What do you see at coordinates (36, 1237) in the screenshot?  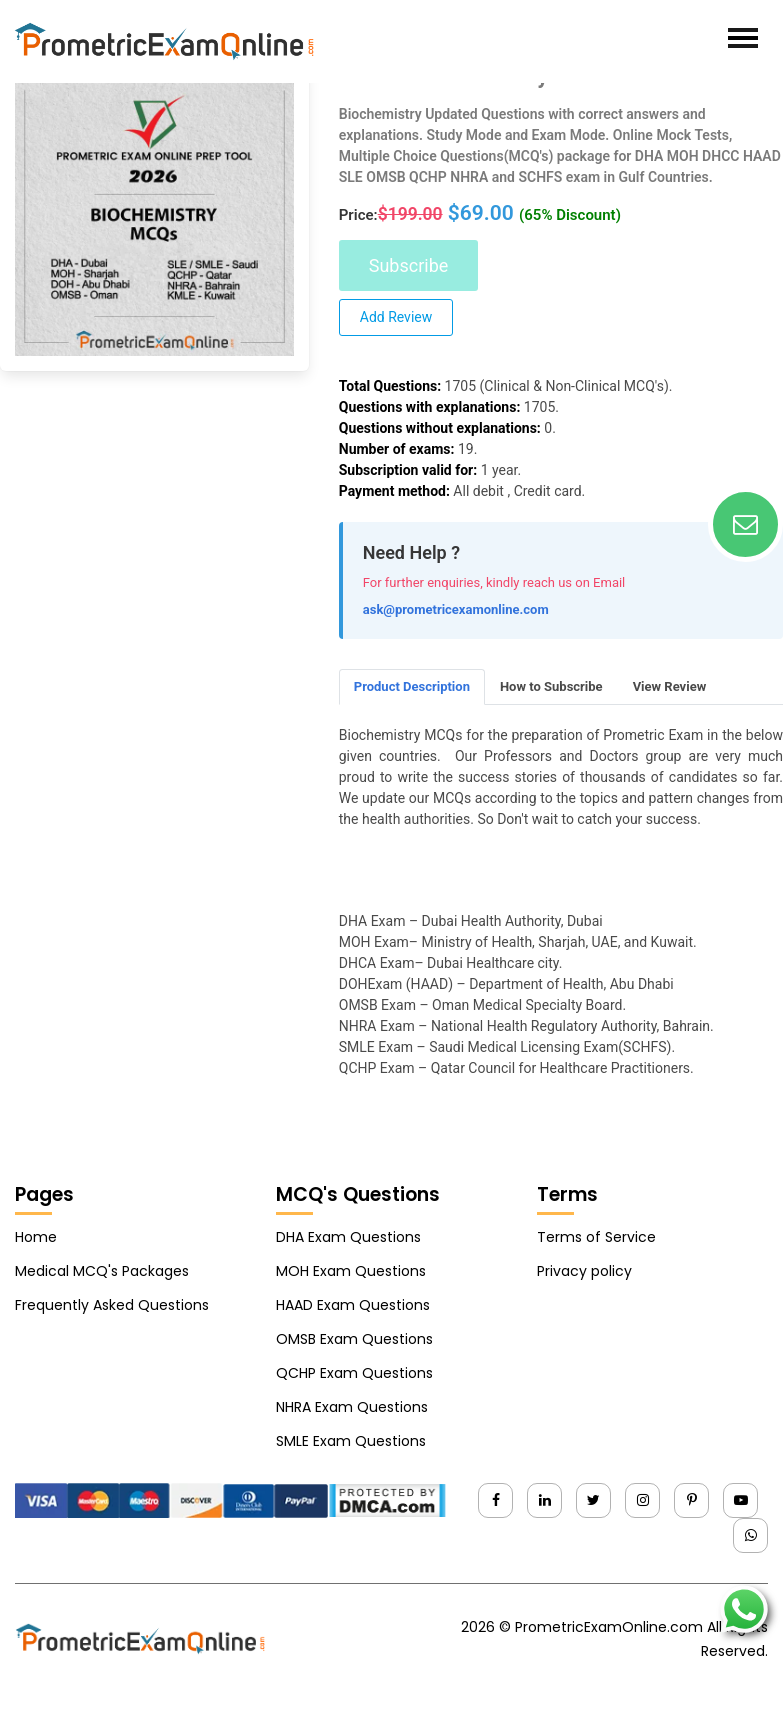 I see `Home` at bounding box center [36, 1237].